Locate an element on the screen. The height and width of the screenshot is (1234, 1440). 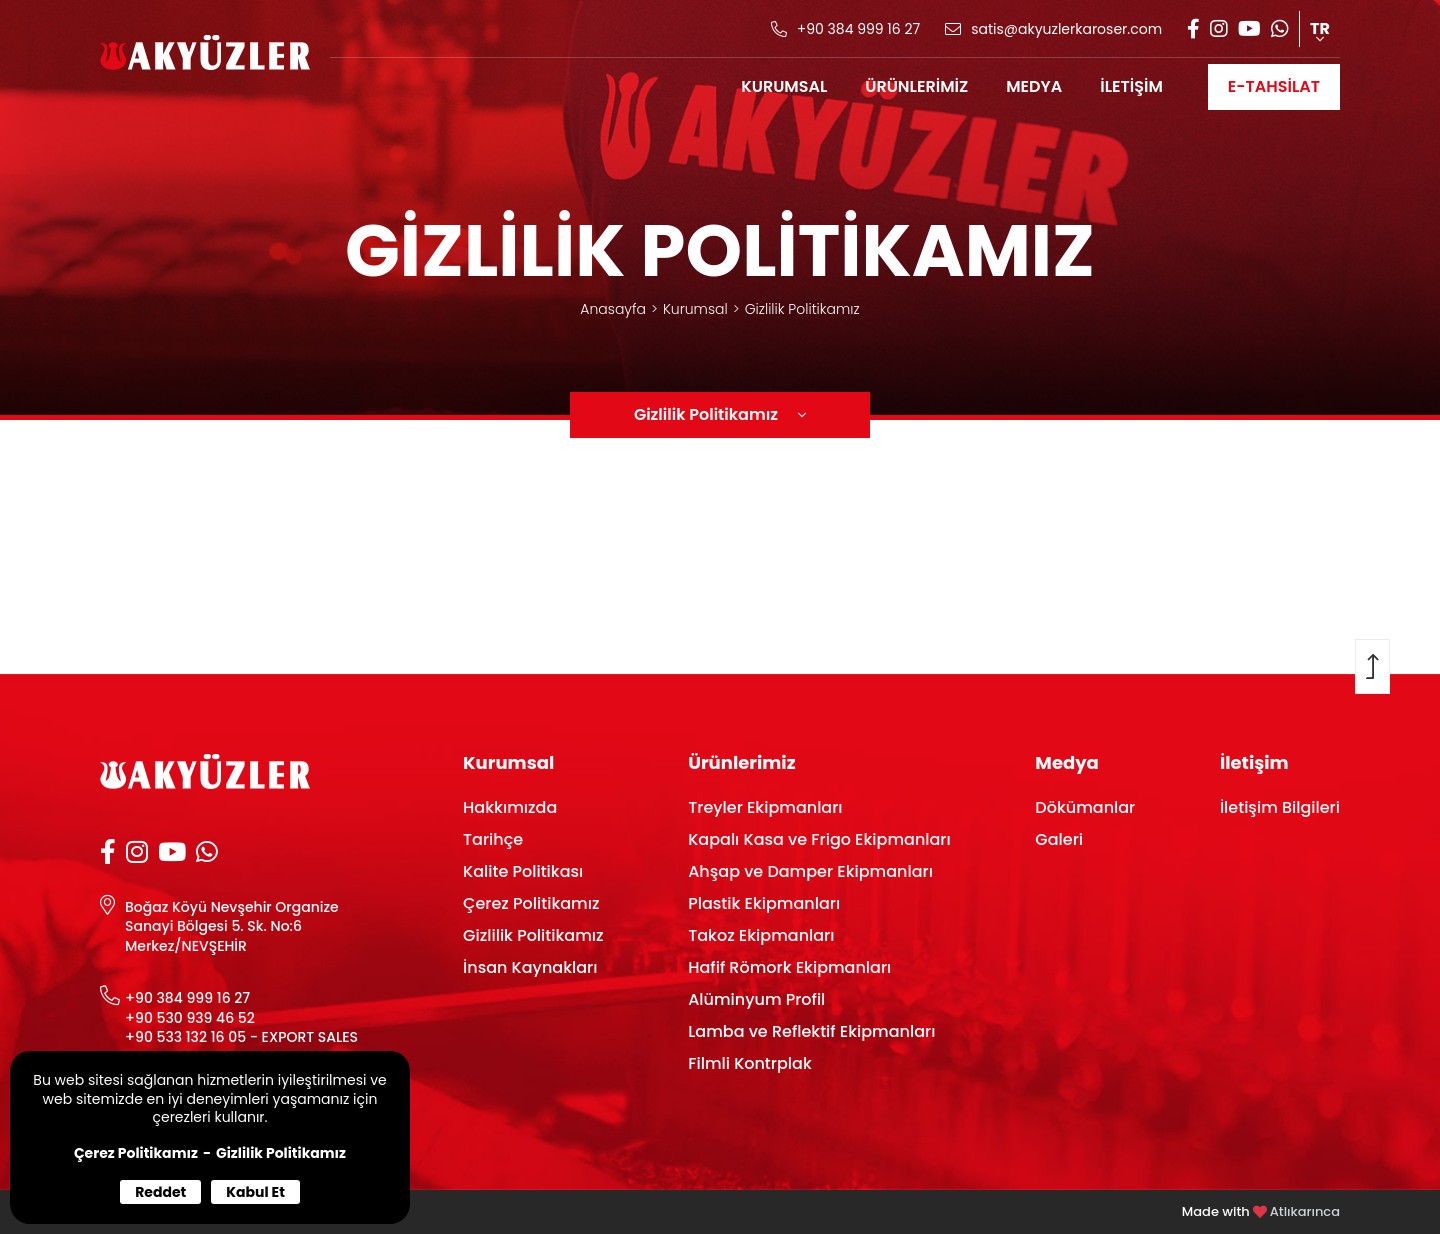
İnsan Kaynakları is located at coordinates (530, 967).